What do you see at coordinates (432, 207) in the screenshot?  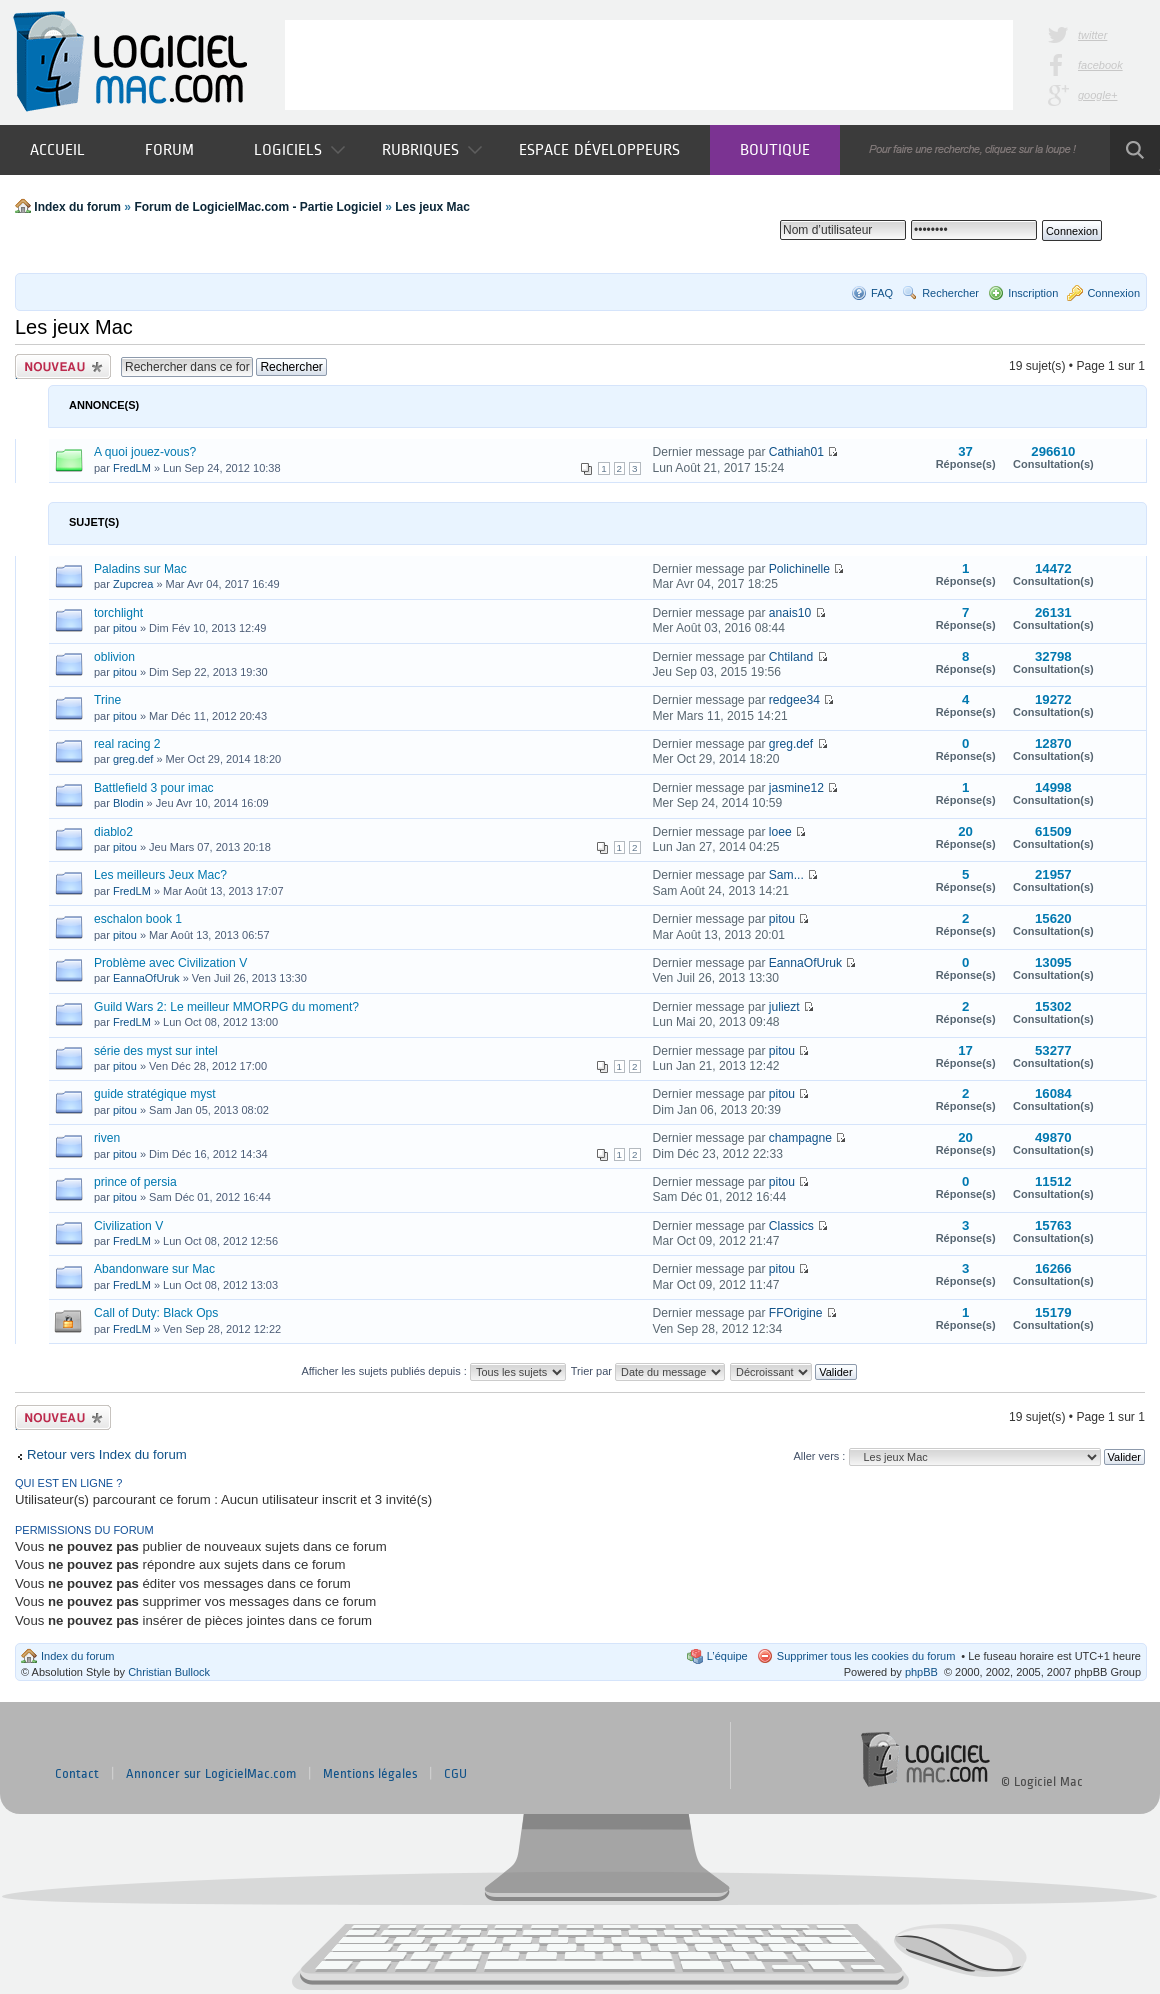 I see `Les jeux Mac` at bounding box center [432, 207].